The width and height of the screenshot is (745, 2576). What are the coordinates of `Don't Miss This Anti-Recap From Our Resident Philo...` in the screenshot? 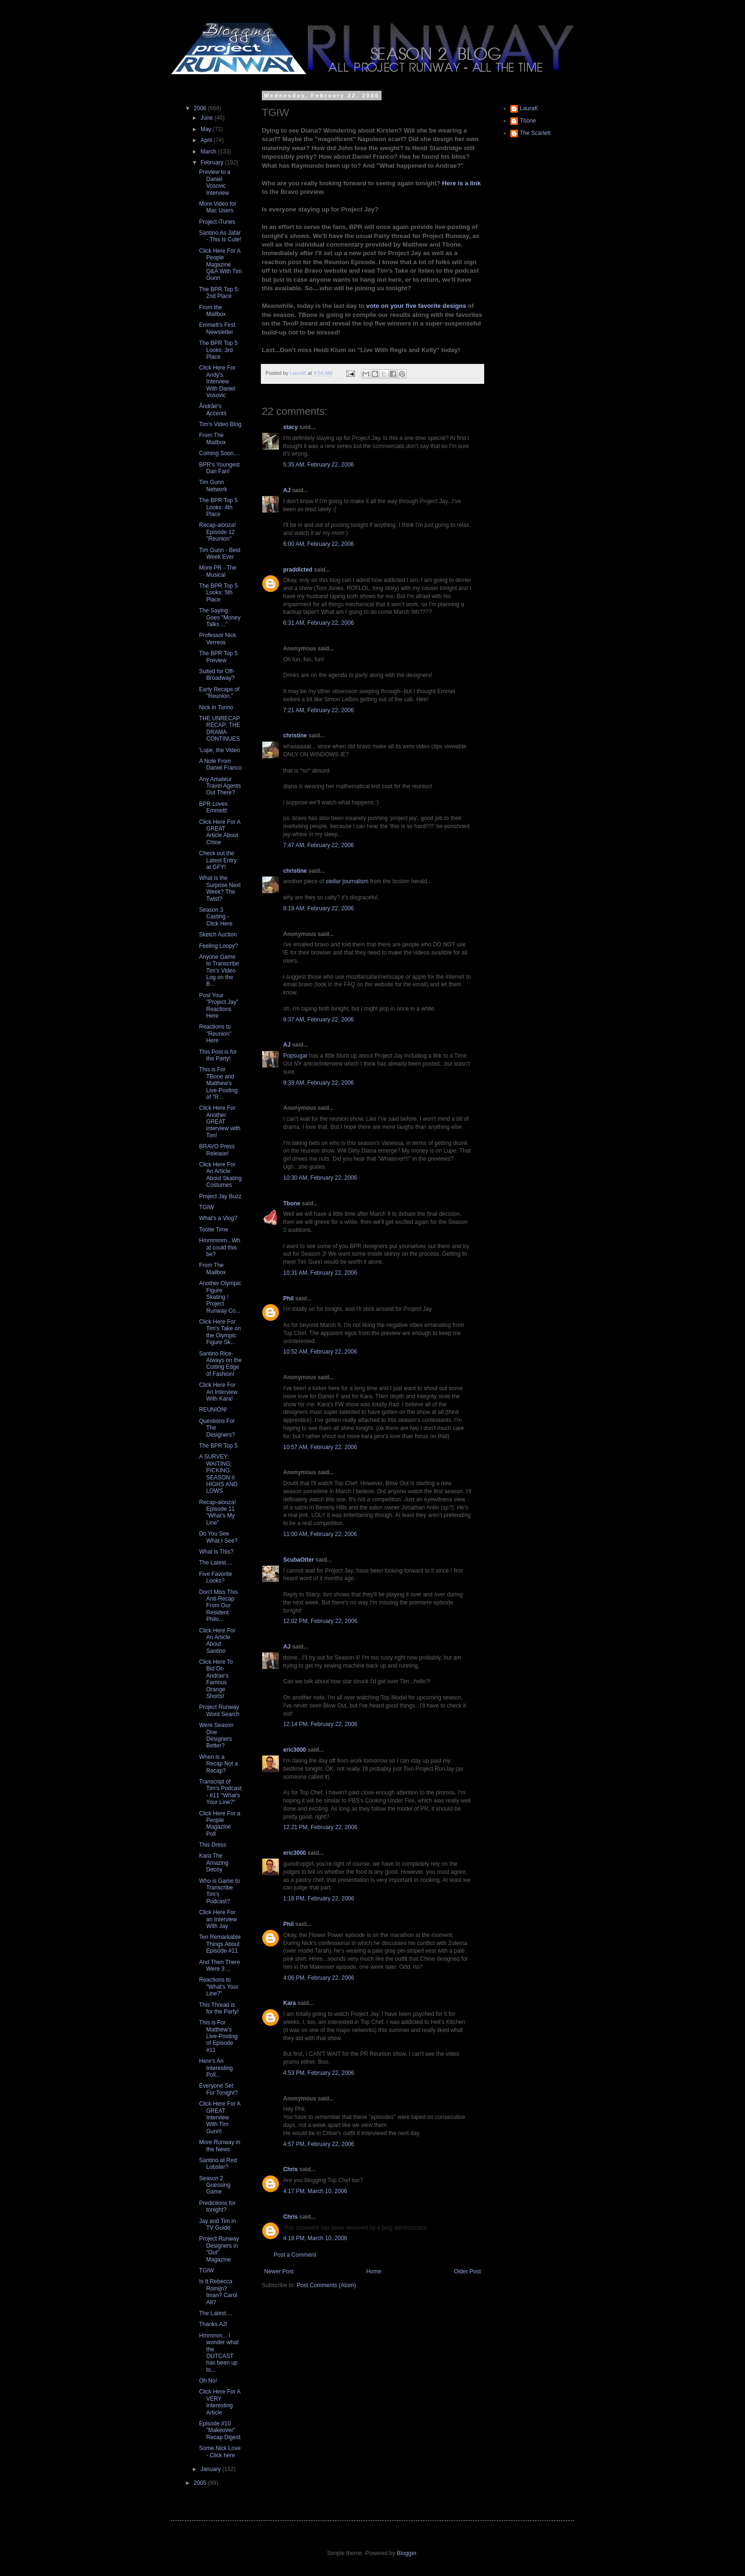 It's located at (218, 1606).